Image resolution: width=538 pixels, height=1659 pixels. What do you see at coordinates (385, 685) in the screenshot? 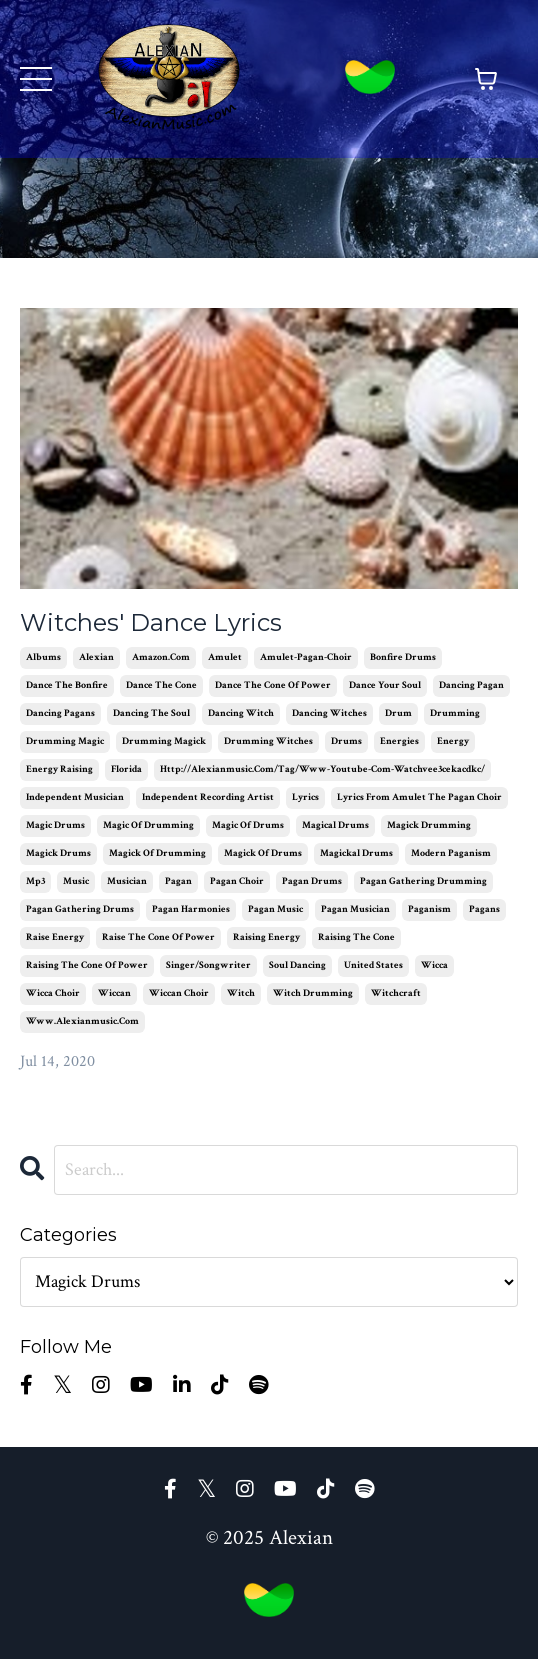
I see `dance your soul` at bounding box center [385, 685].